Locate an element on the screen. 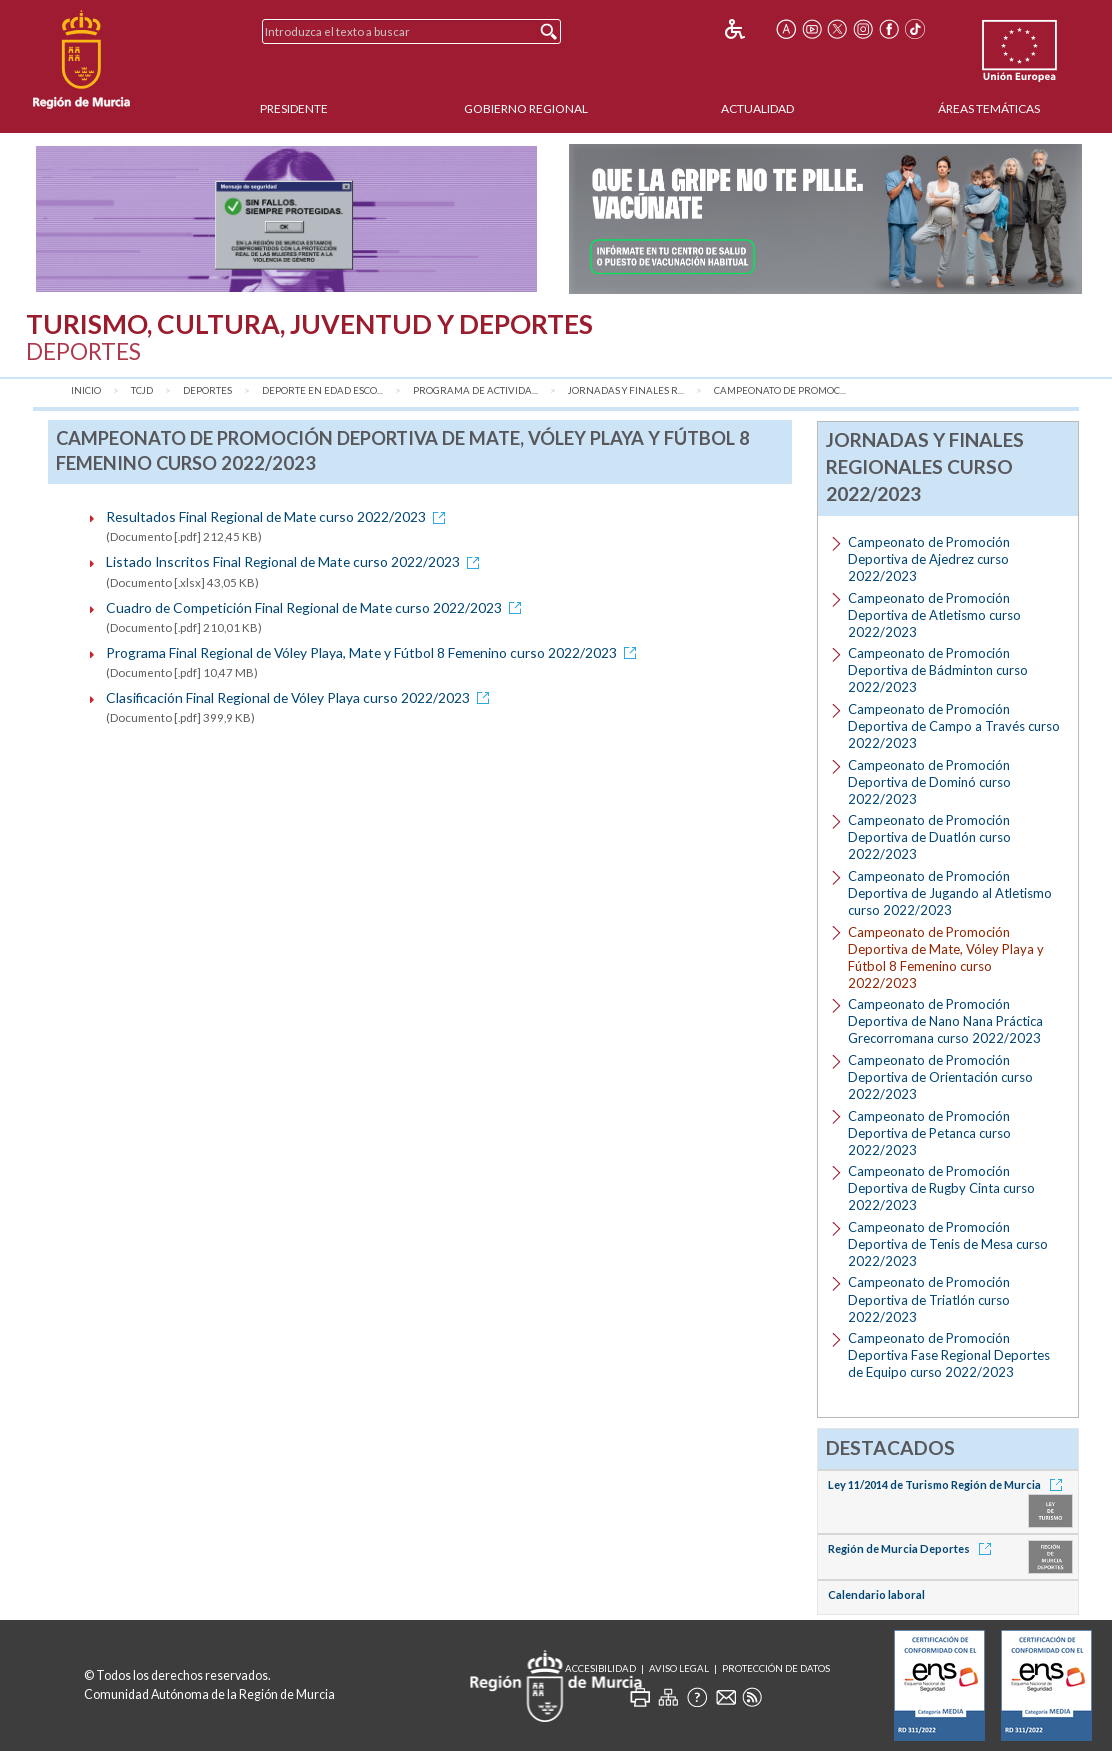 The width and height of the screenshot is (1112, 1751). Campeonato de Promoción Deportiva de Bádminton curso 2022/2023 is located at coordinates (938, 670).